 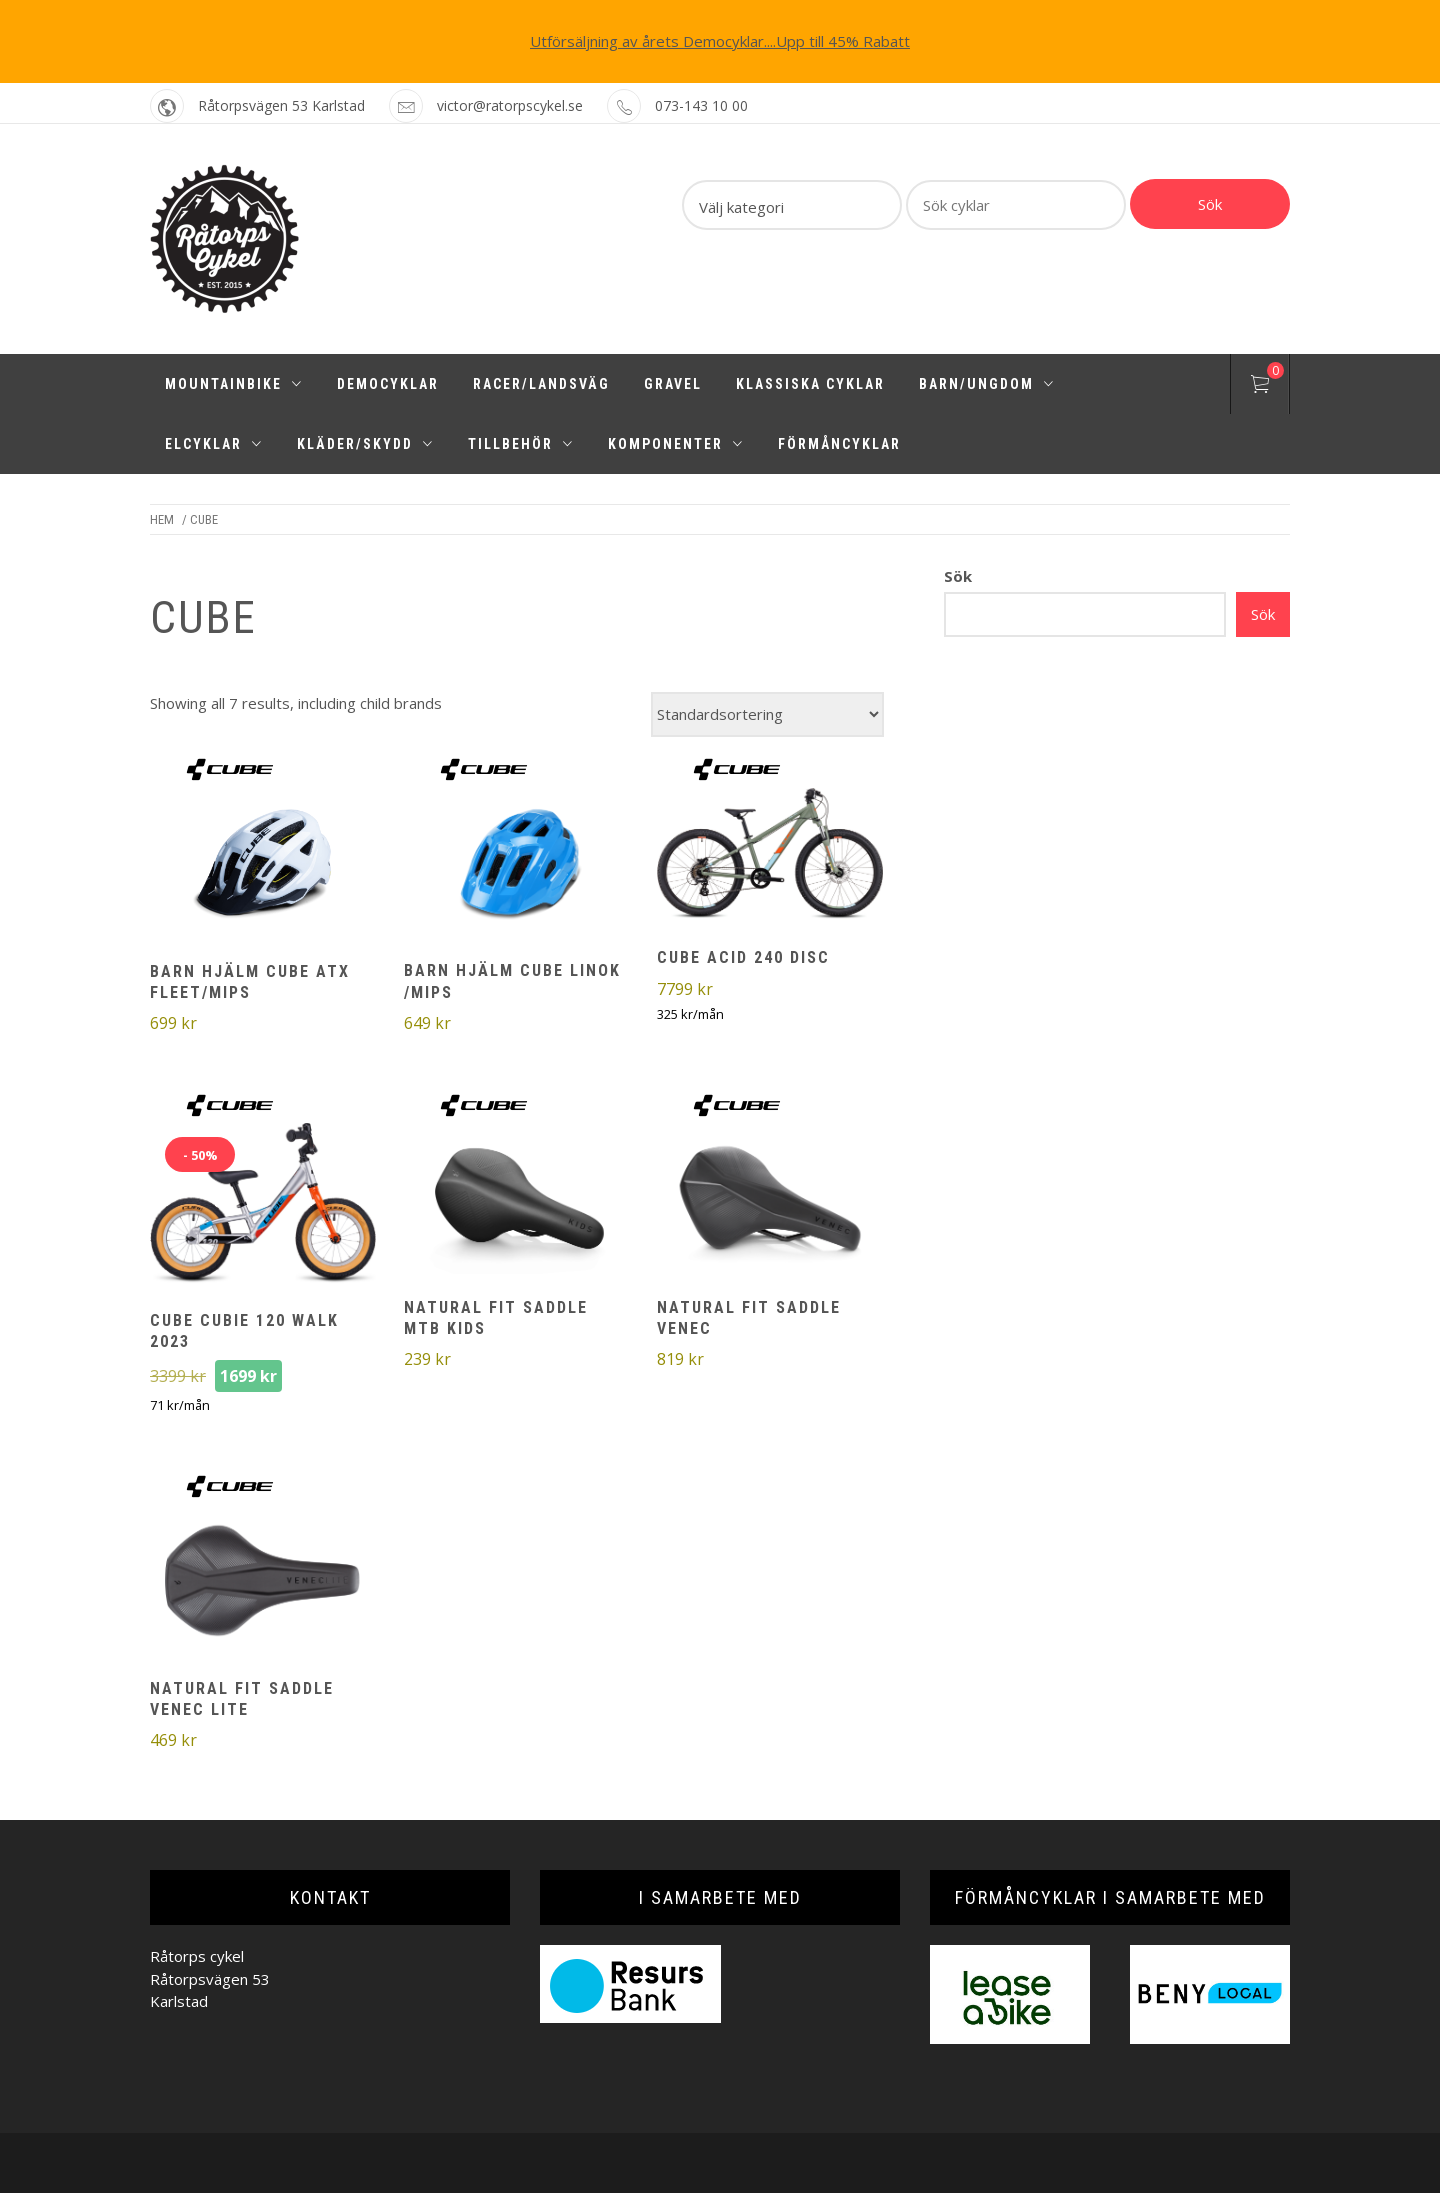 I want to click on Barn/Ungdom, so click(x=987, y=384).